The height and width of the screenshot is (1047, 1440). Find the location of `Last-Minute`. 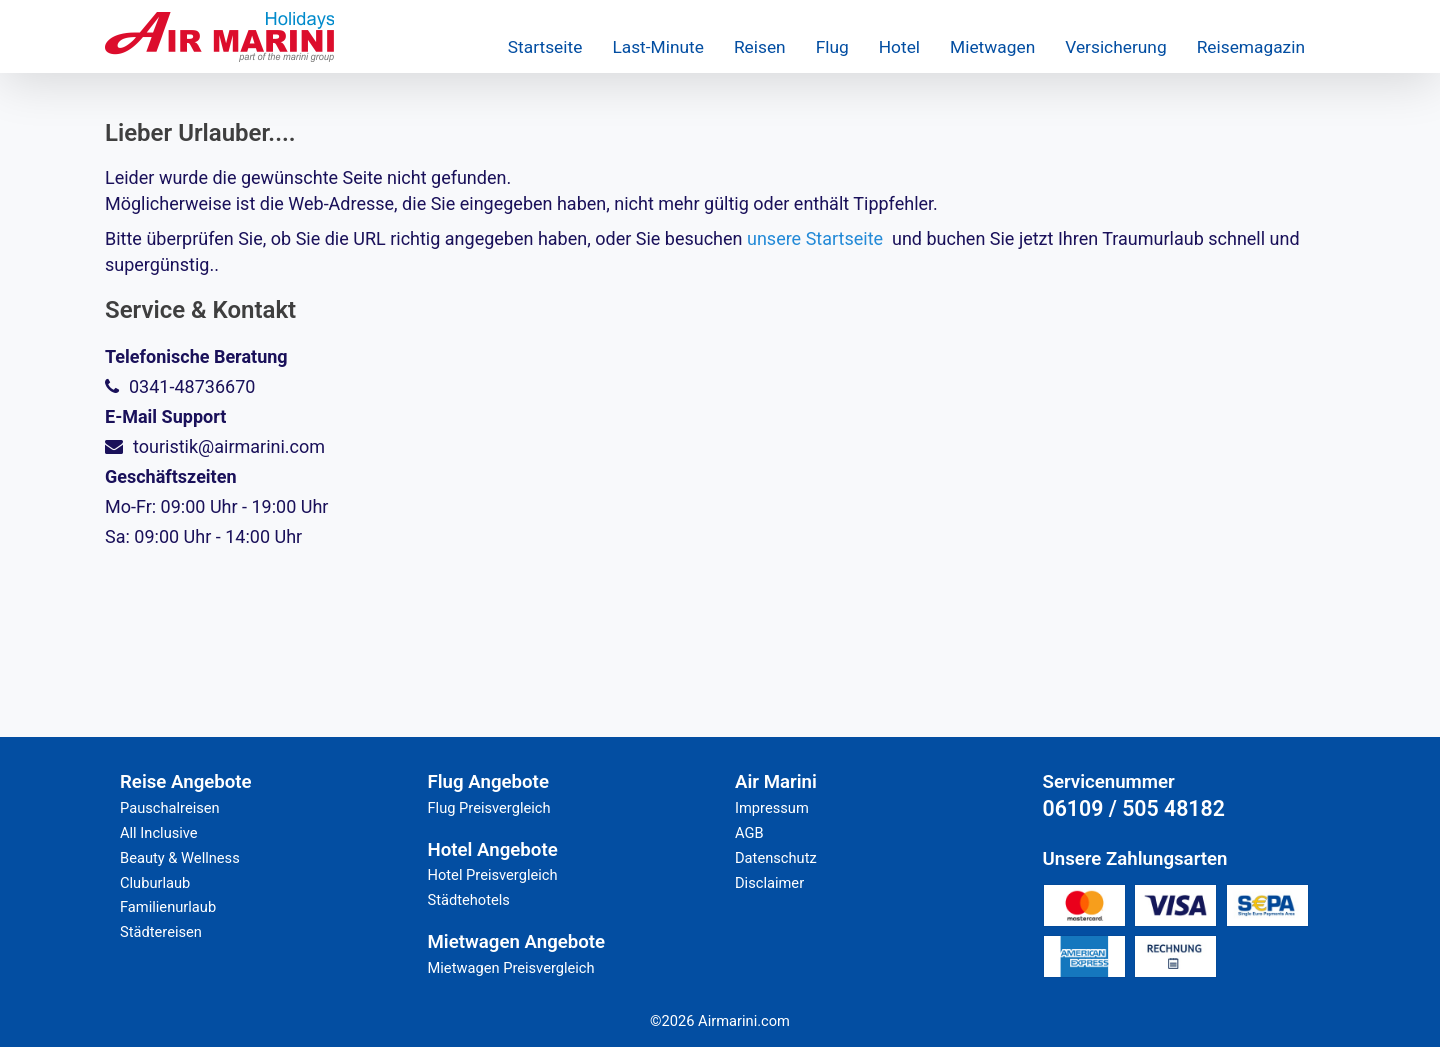

Last-Minute is located at coordinates (657, 47).